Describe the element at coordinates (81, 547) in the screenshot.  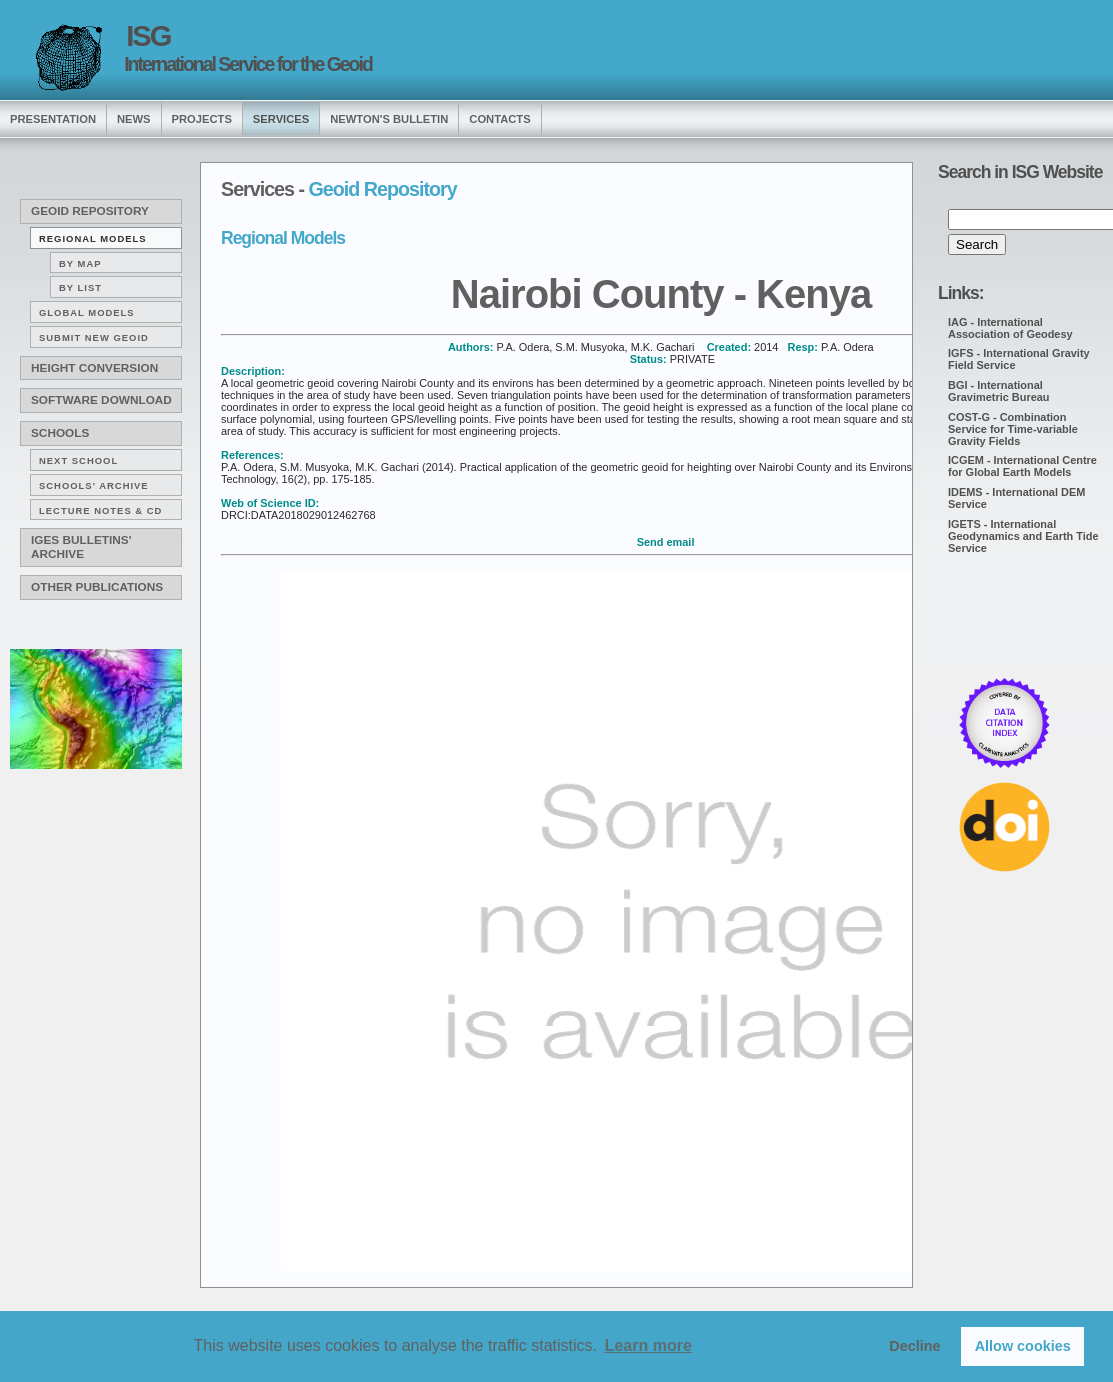
I see `IGeS Bulletins' archive` at that location.